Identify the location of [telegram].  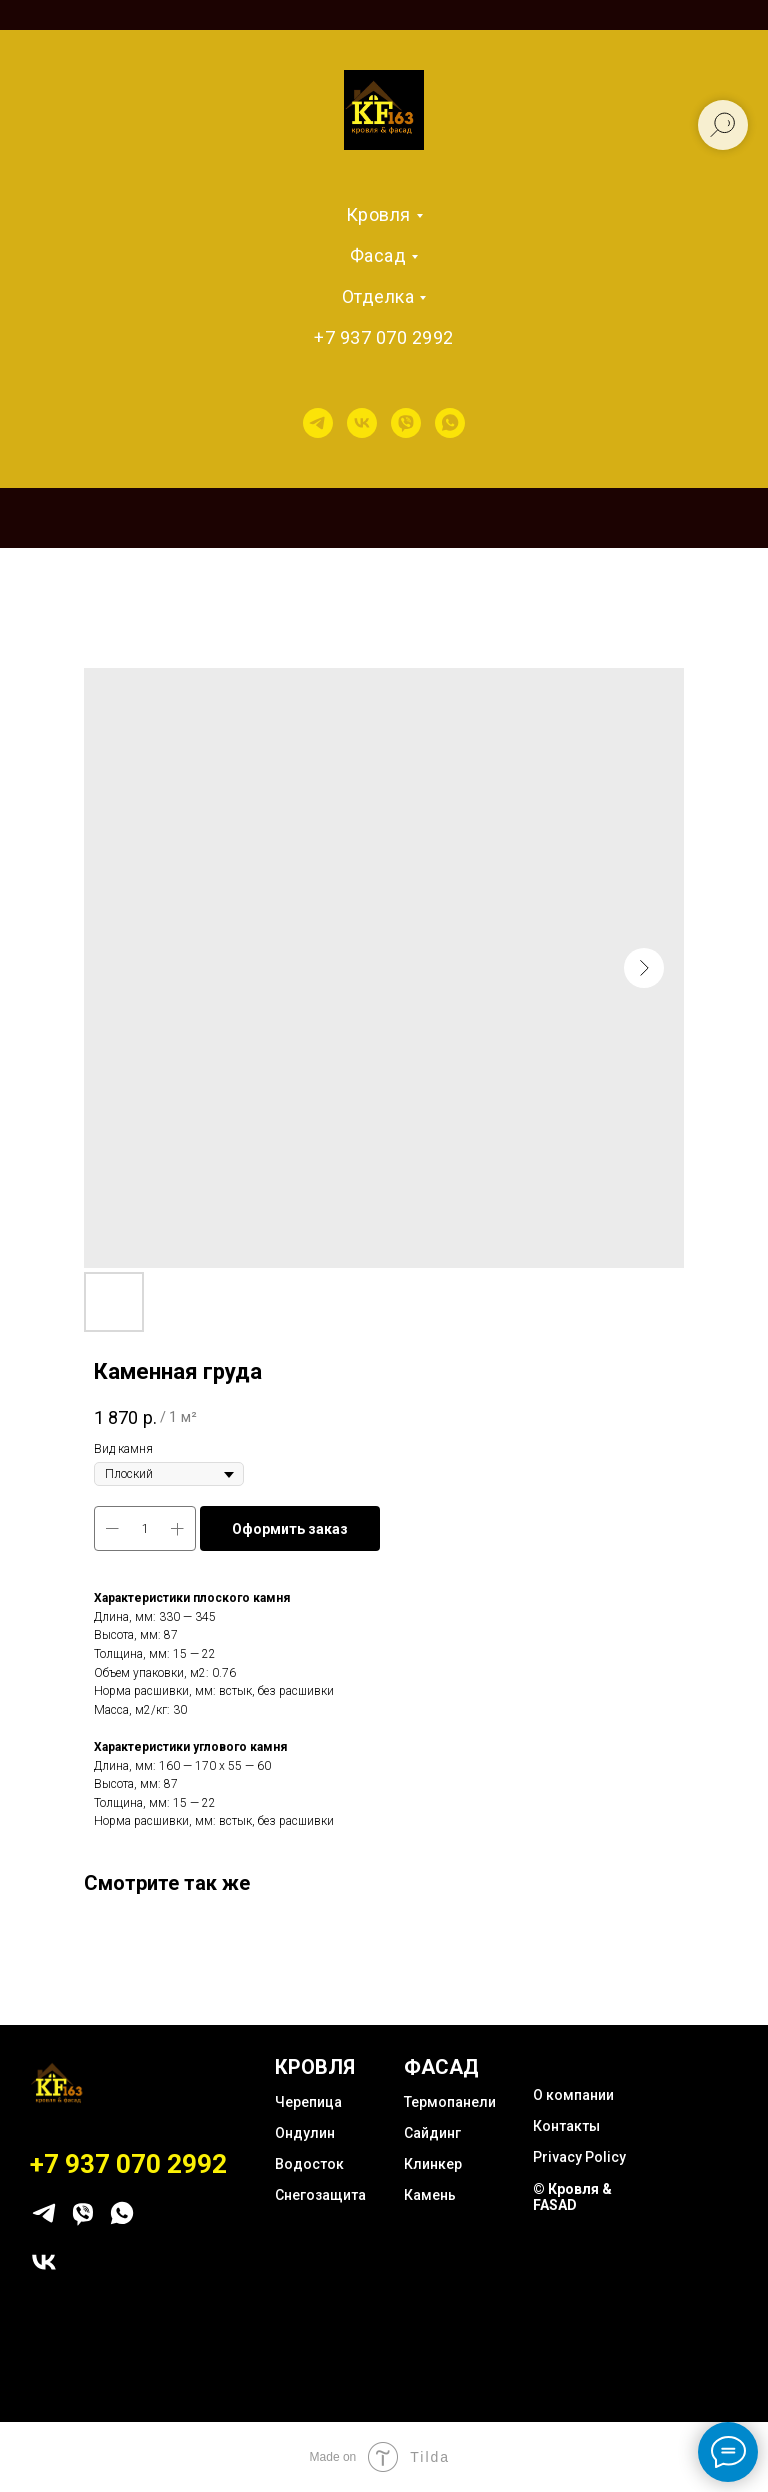
(318, 423).